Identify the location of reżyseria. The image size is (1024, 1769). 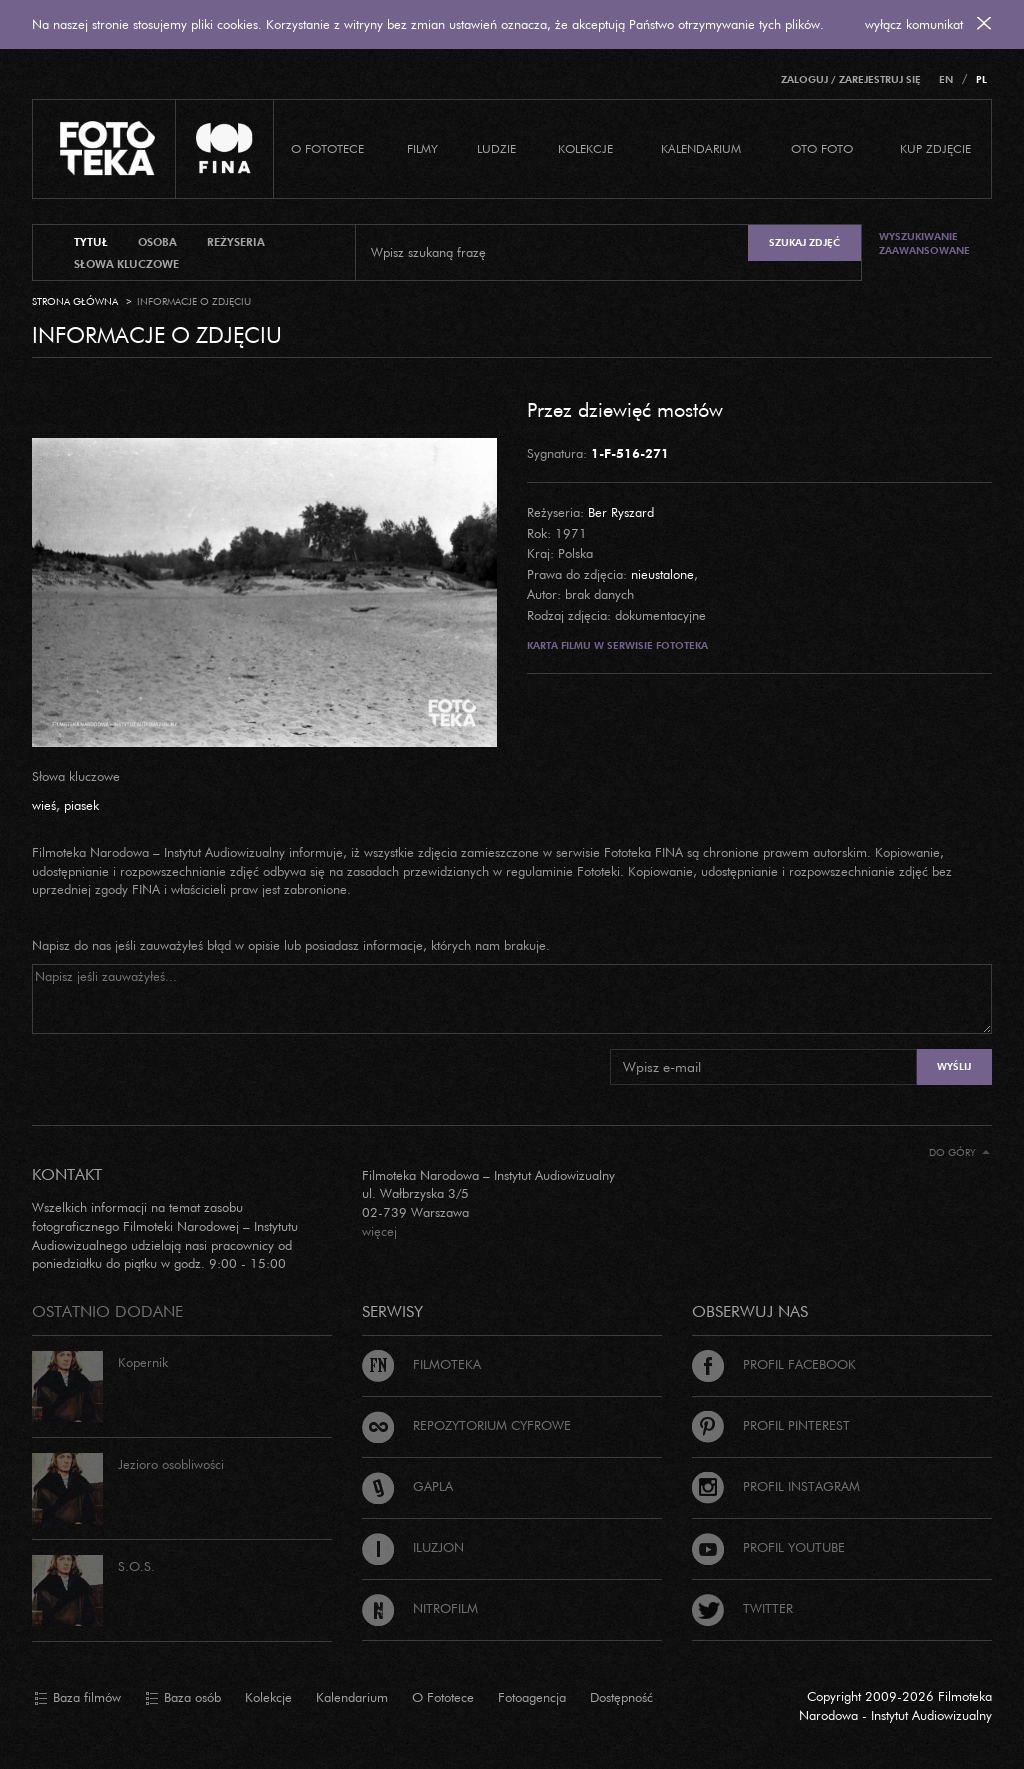
(236, 242).